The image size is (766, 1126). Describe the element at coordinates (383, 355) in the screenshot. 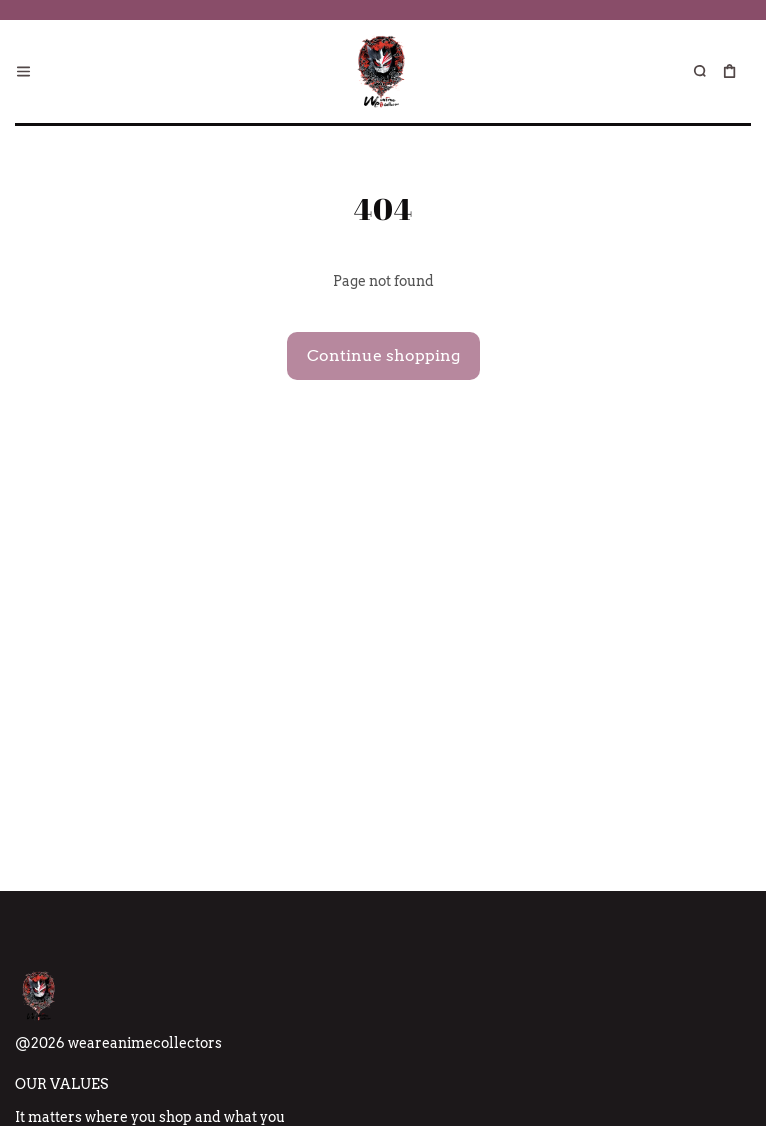

I see `Continue shopping` at that location.